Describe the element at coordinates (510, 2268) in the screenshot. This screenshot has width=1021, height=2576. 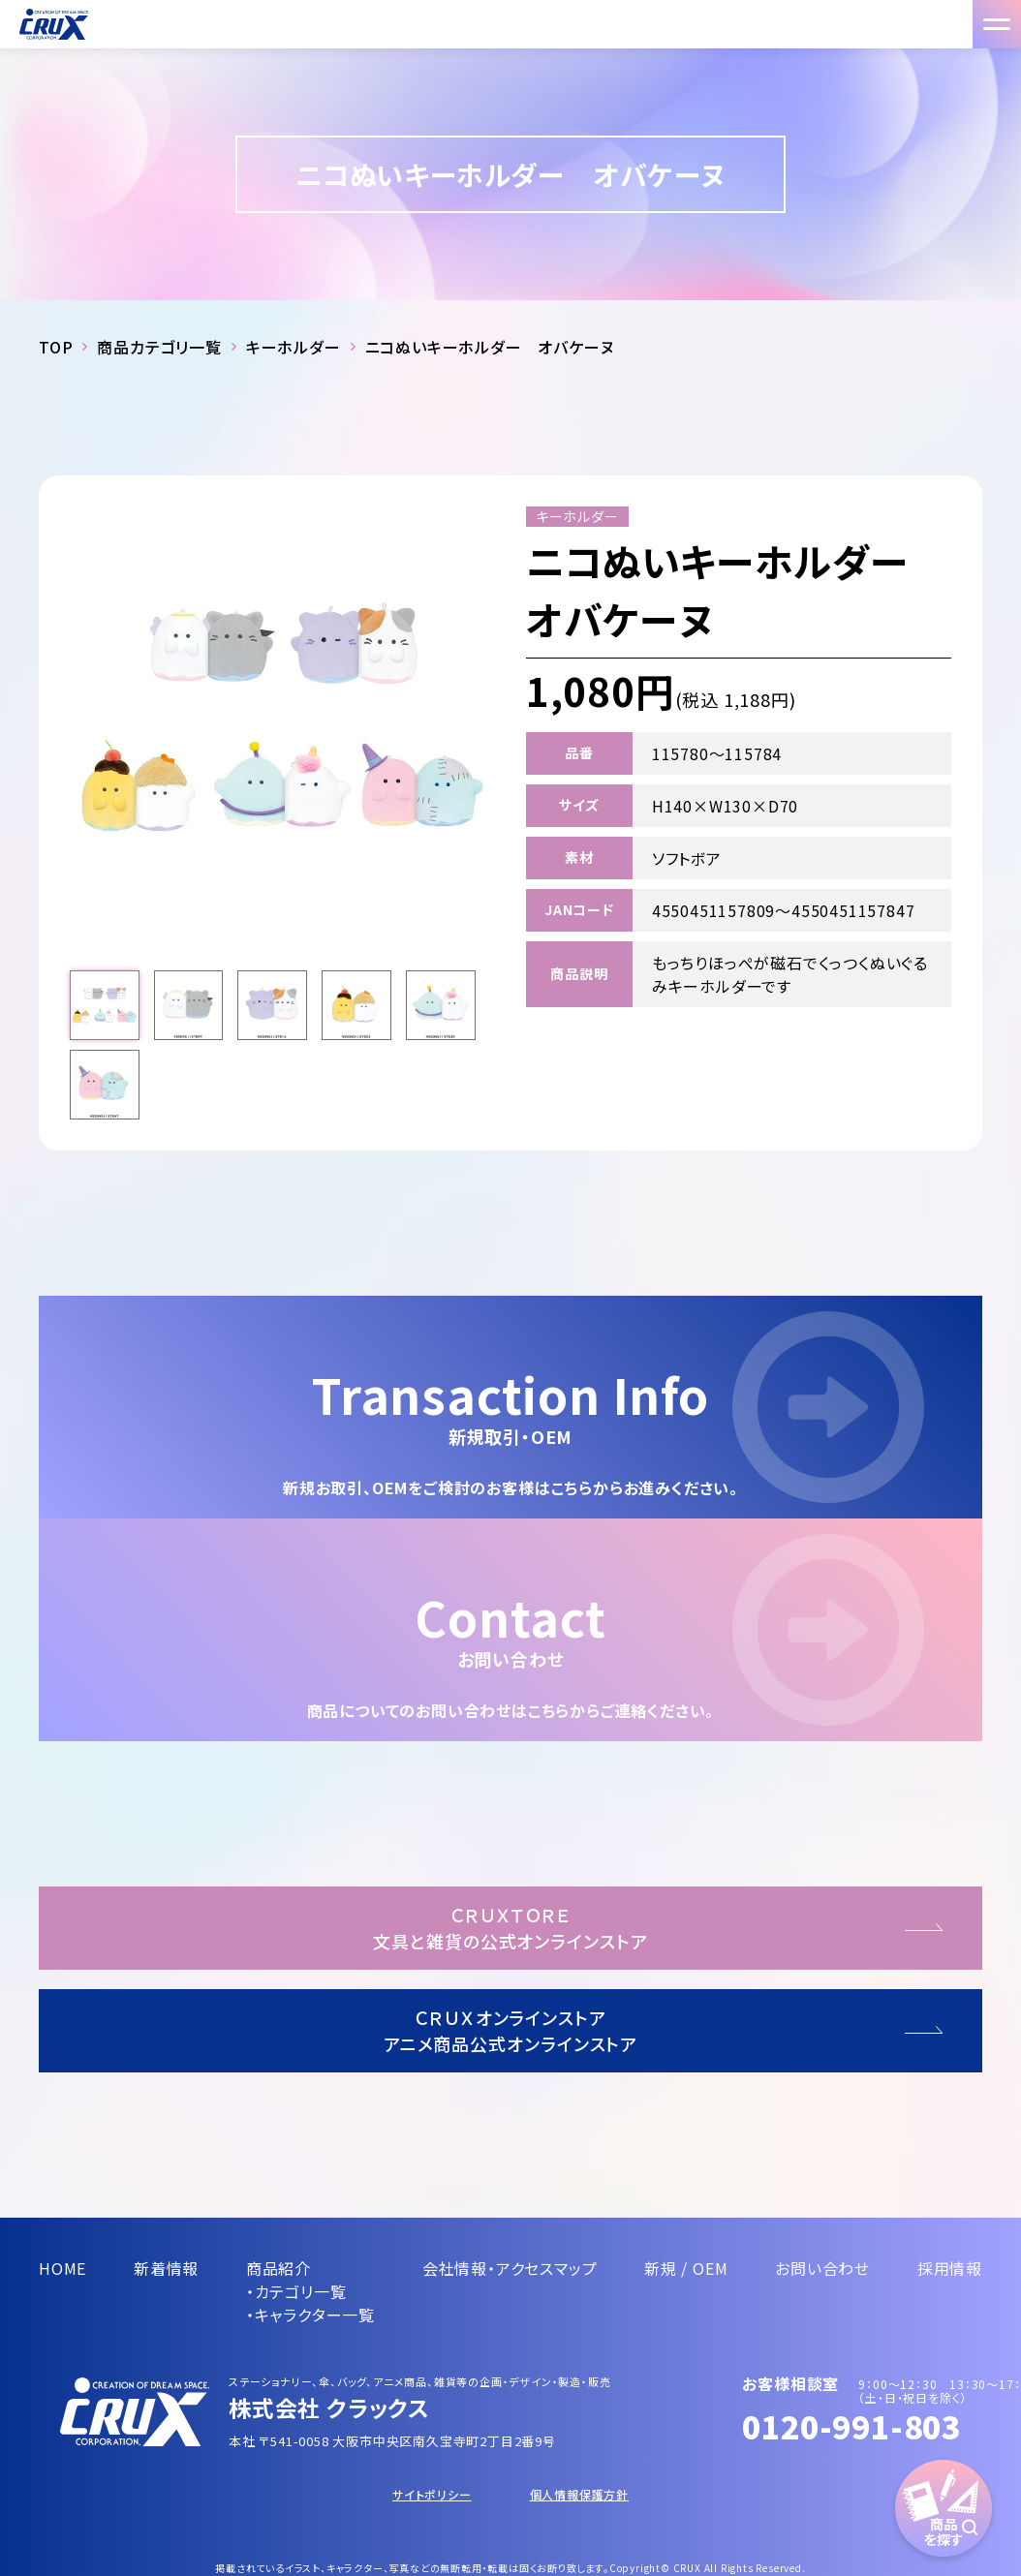
I see `会社情報・アクセスマップ` at that location.